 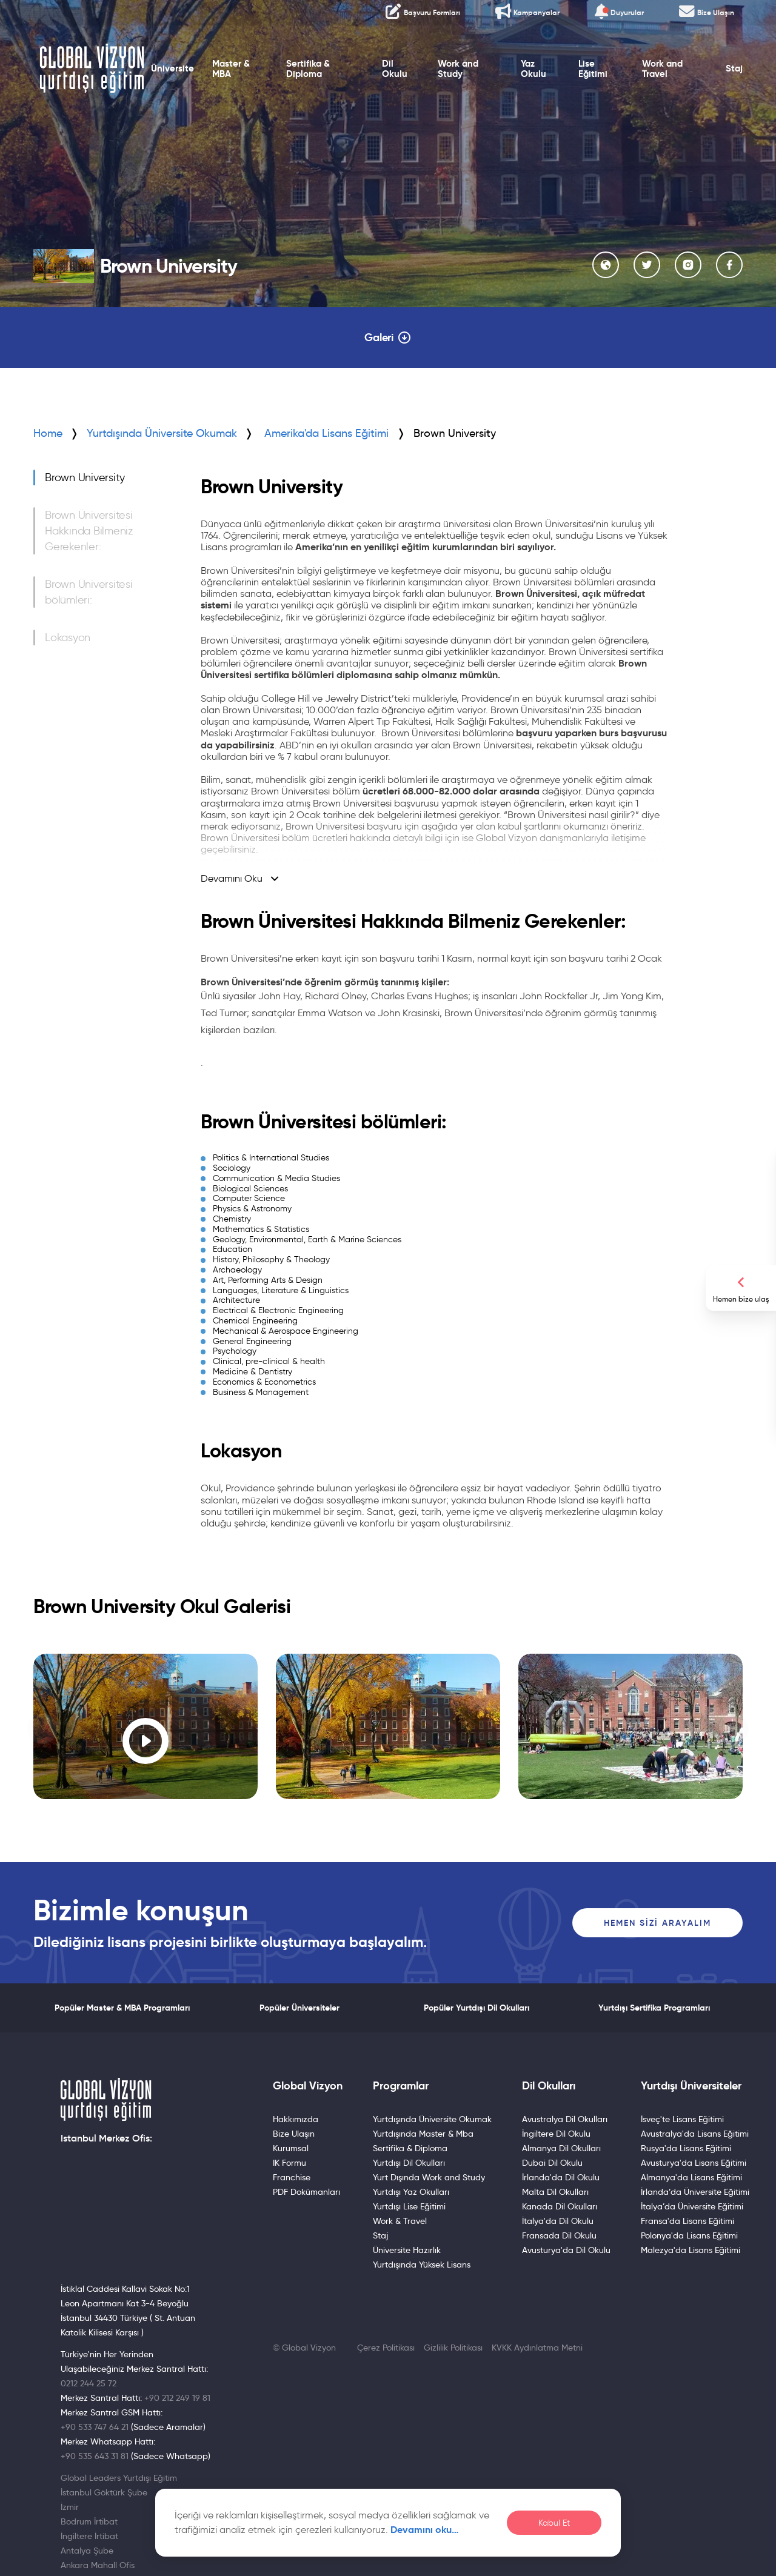 What do you see at coordinates (294, 2133) in the screenshot?
I see `Bize Ulaşın` at bounding box center [294, 2133].